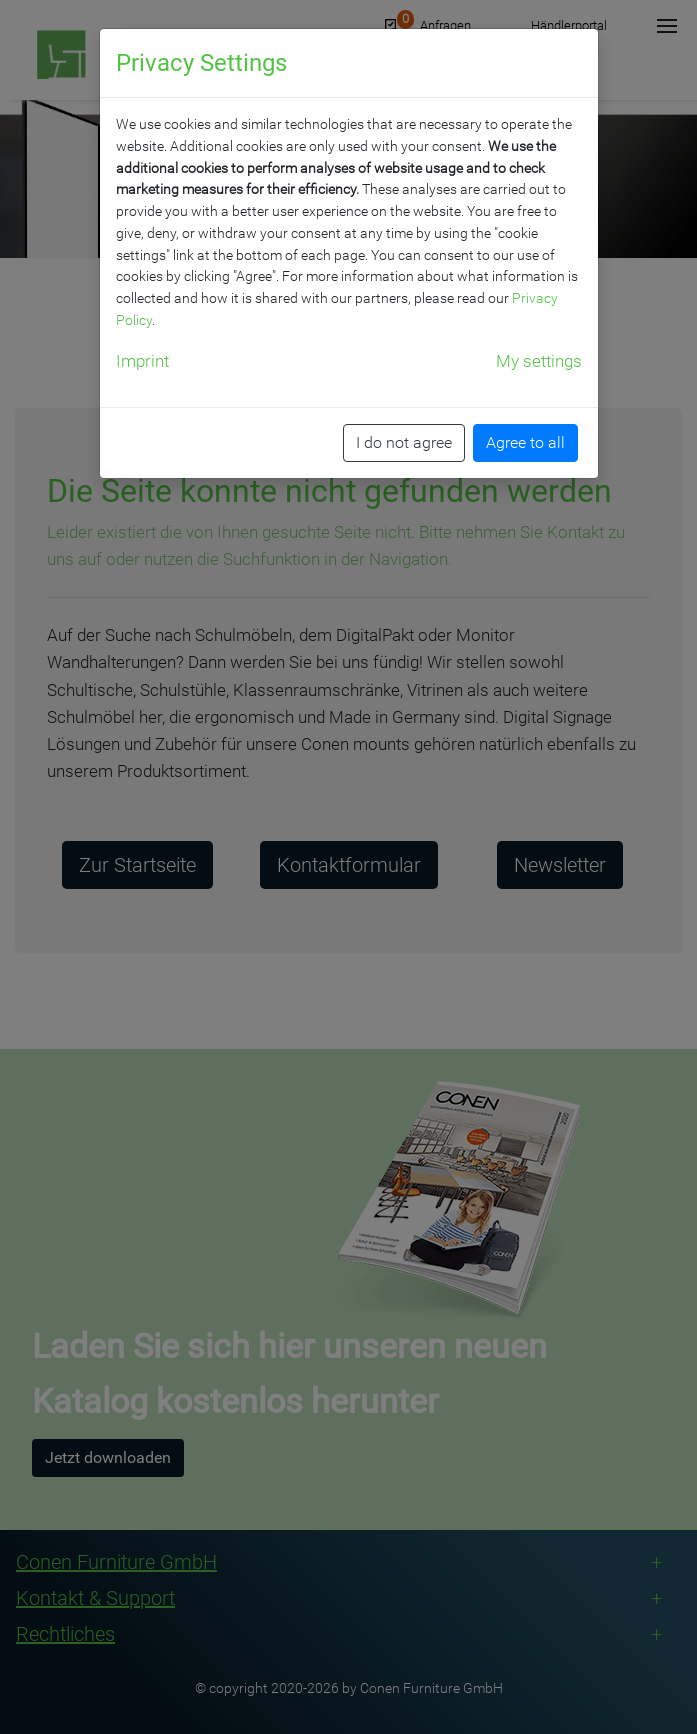 This screenshot has height=1734, width=697. Describe the element at coordinates (539, 361) in the screenshot. I see `My settings` at that location.